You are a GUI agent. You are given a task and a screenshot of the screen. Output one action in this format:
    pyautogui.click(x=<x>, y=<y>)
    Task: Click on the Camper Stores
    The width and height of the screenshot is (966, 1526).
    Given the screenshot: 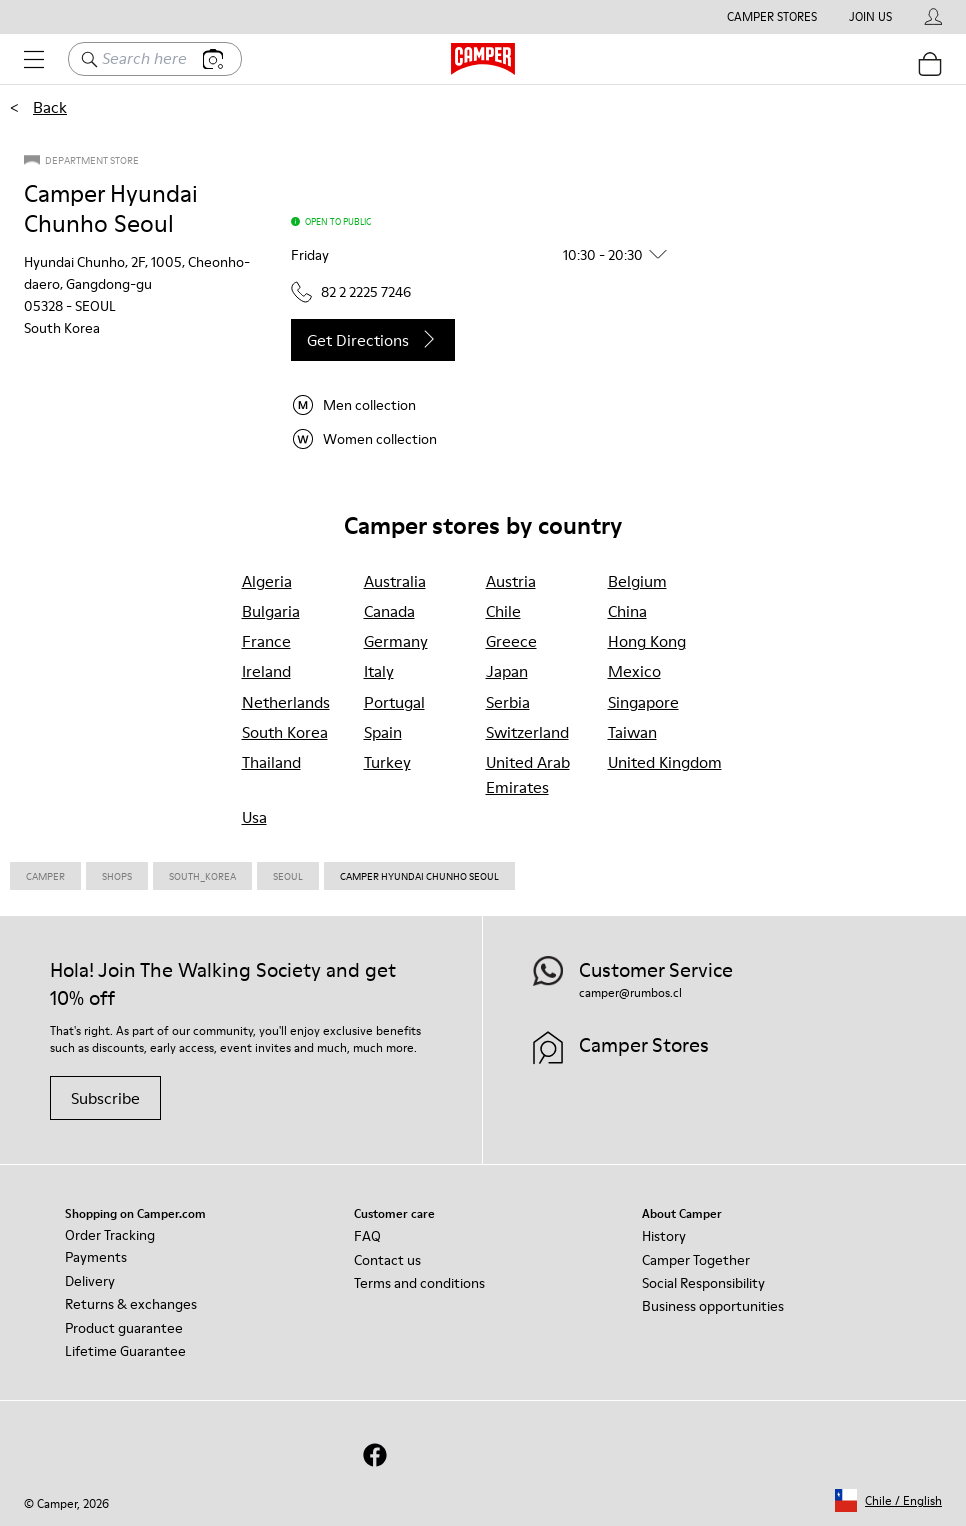 What is the action you would take?
    pyautogui.click(x=772, y=17)
    